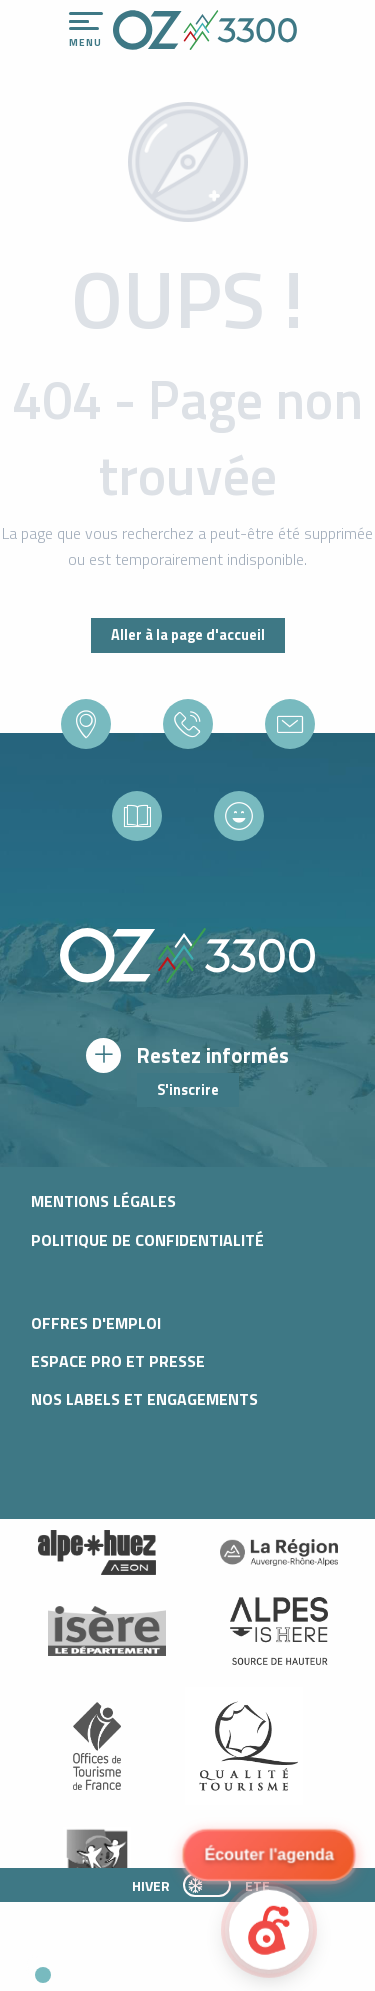 This screenshot has height=1991, width=375. Describe the element at coordinates (86, 30) in the screenshot. I see `[Accès au menu principal]` at that location.